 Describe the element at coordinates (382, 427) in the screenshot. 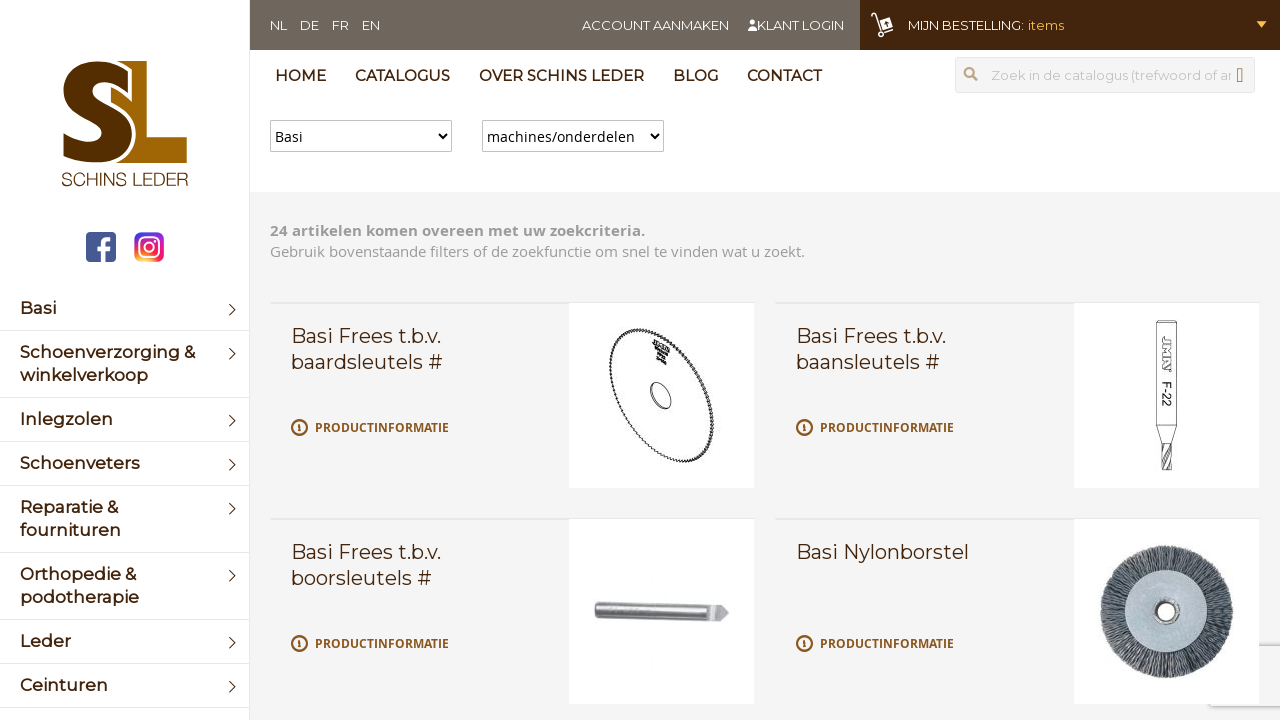

I see `Productinformatie` at that location.